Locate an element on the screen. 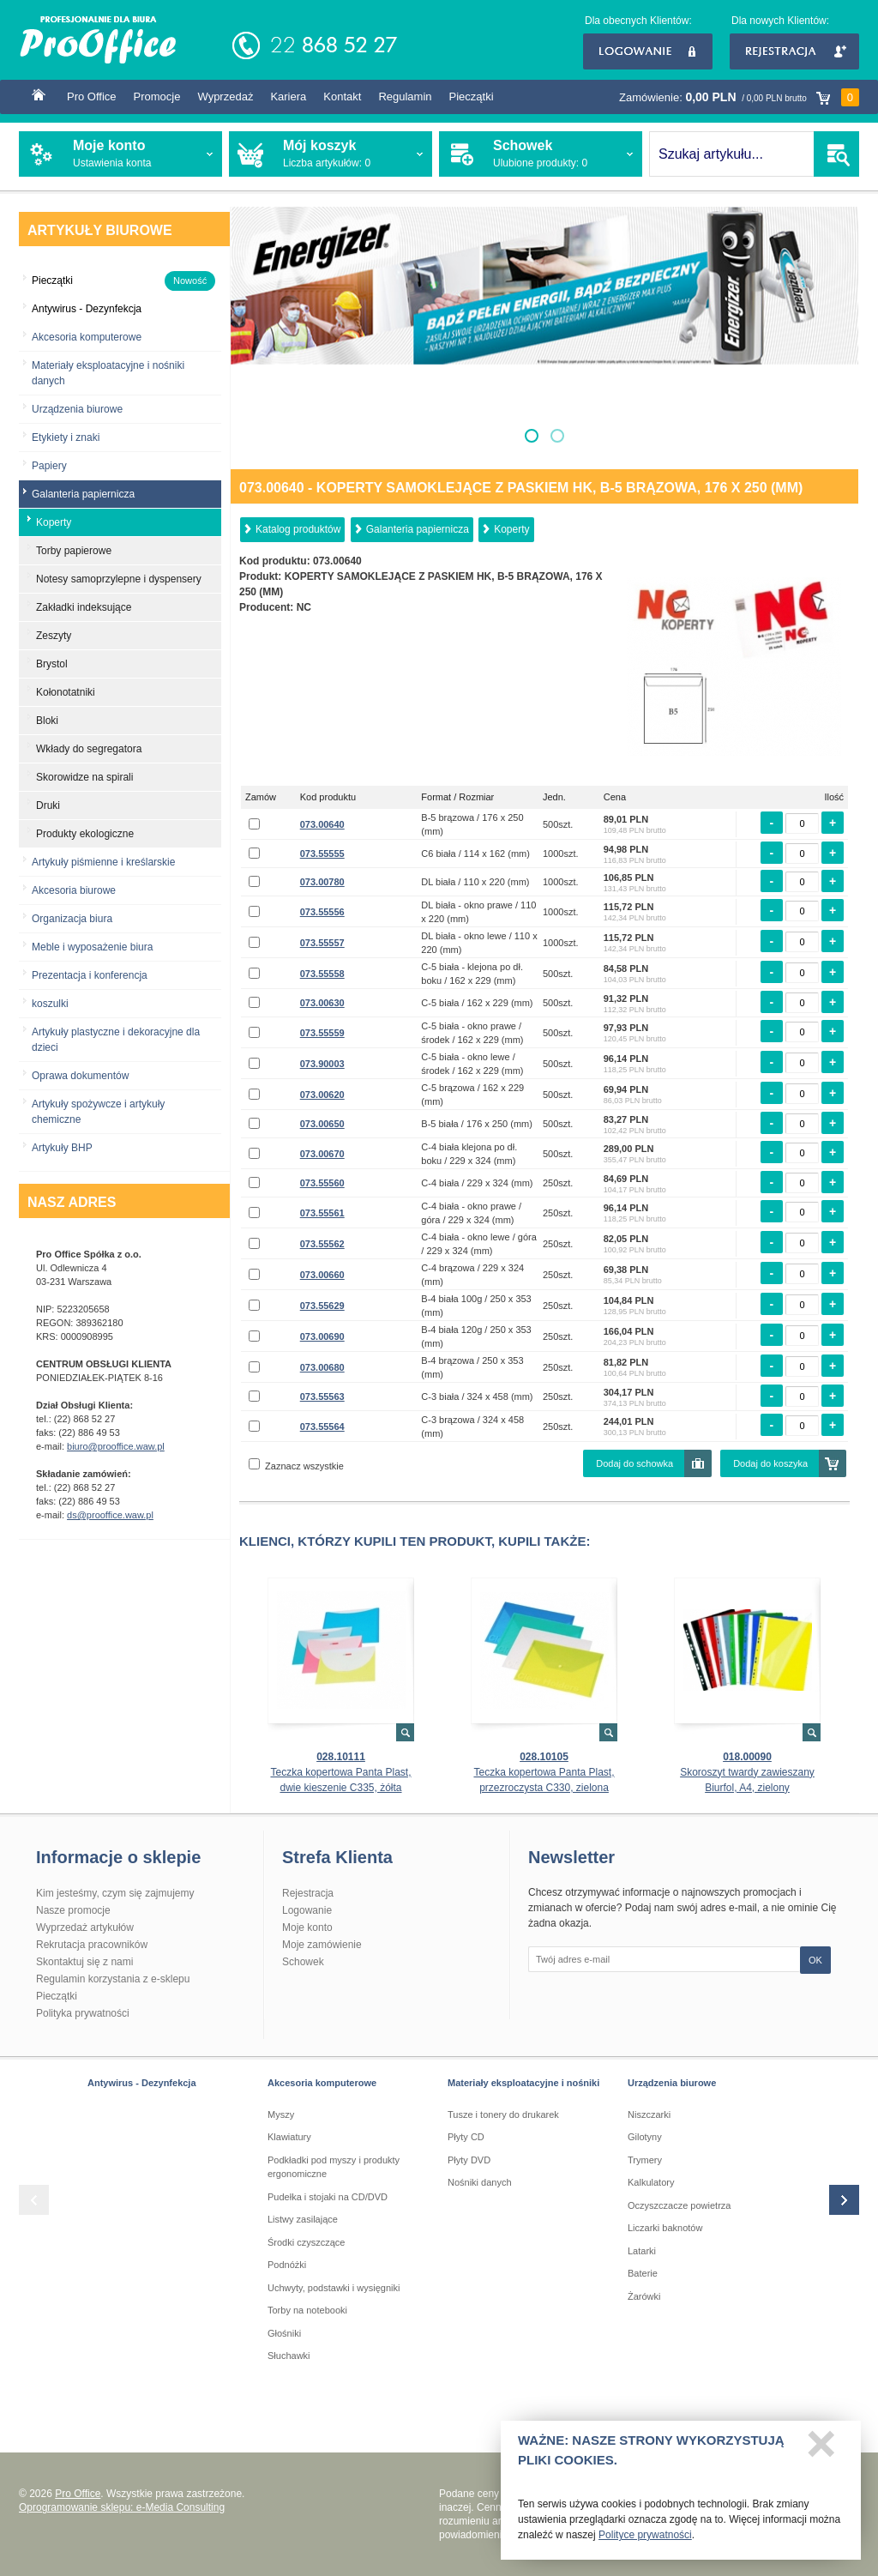 Image resolution: width=878 pixels, height=2576 pixels. Oprogramowanie sklepu: e-Media Consulting is located at coordinates (122, 2507).